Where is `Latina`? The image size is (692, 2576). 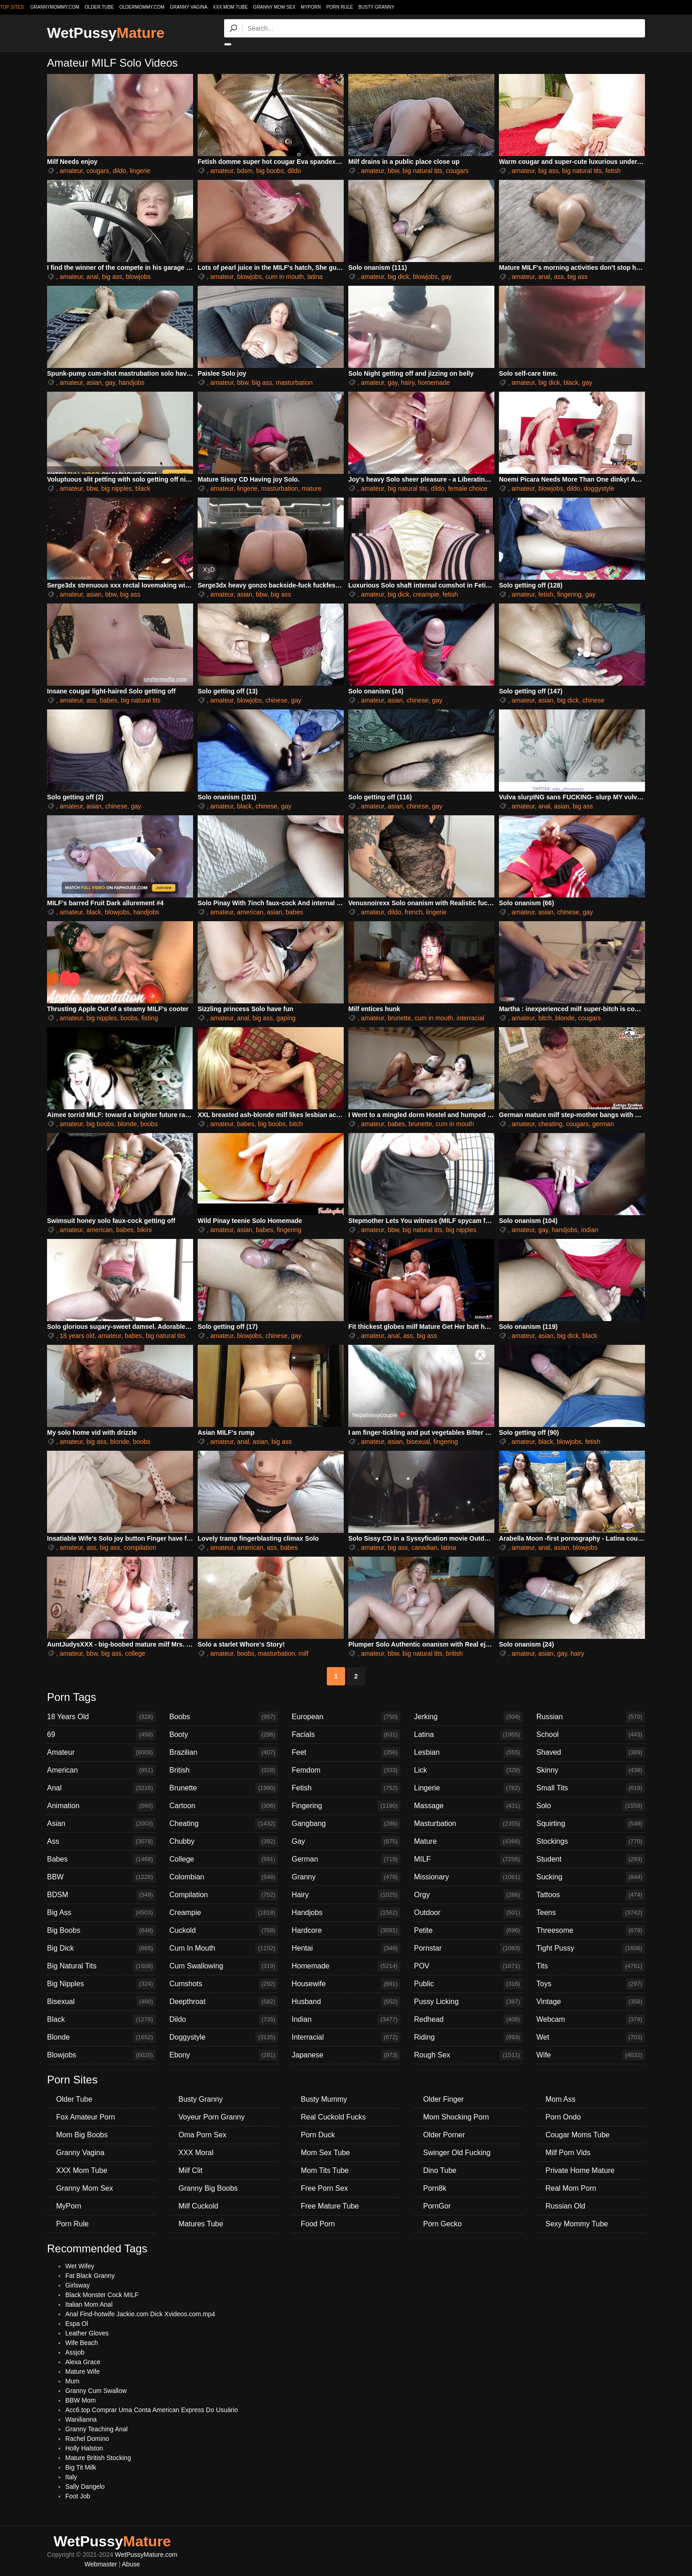
Latina is located at coordinates (468, 1734).